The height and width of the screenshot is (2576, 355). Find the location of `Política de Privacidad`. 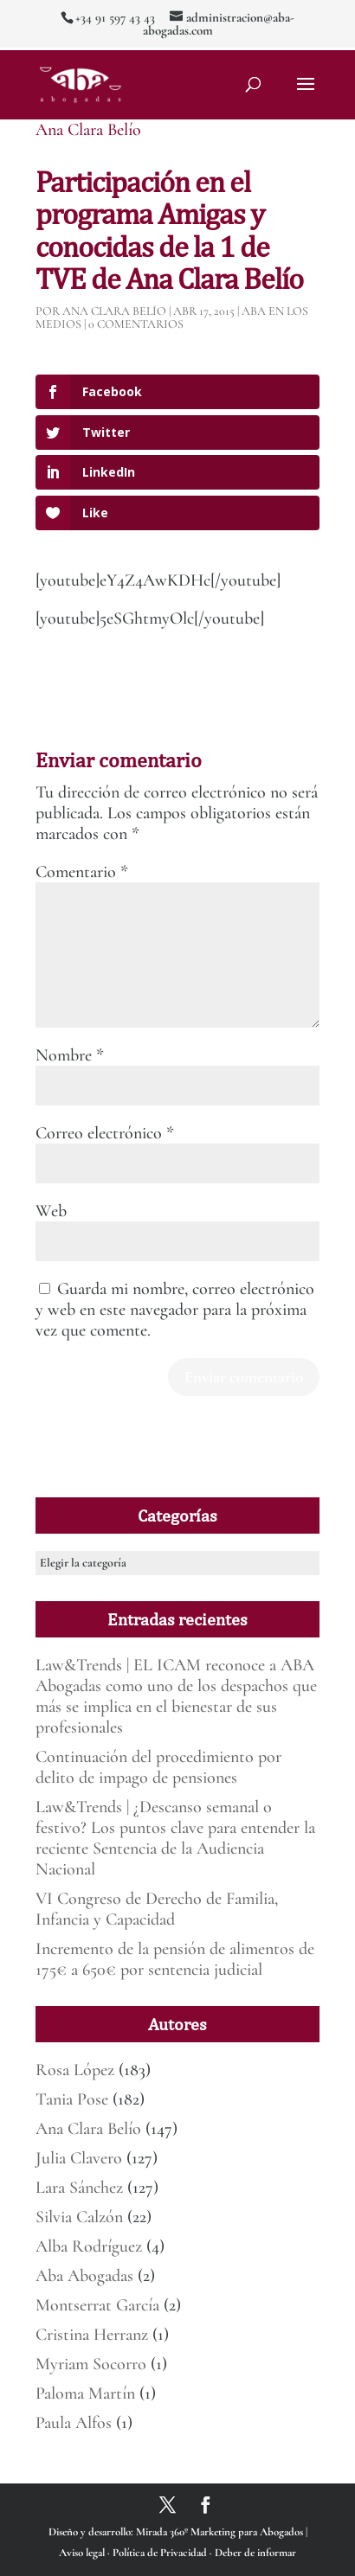

Política de Privacidad is located at coordinates (161, 2553).